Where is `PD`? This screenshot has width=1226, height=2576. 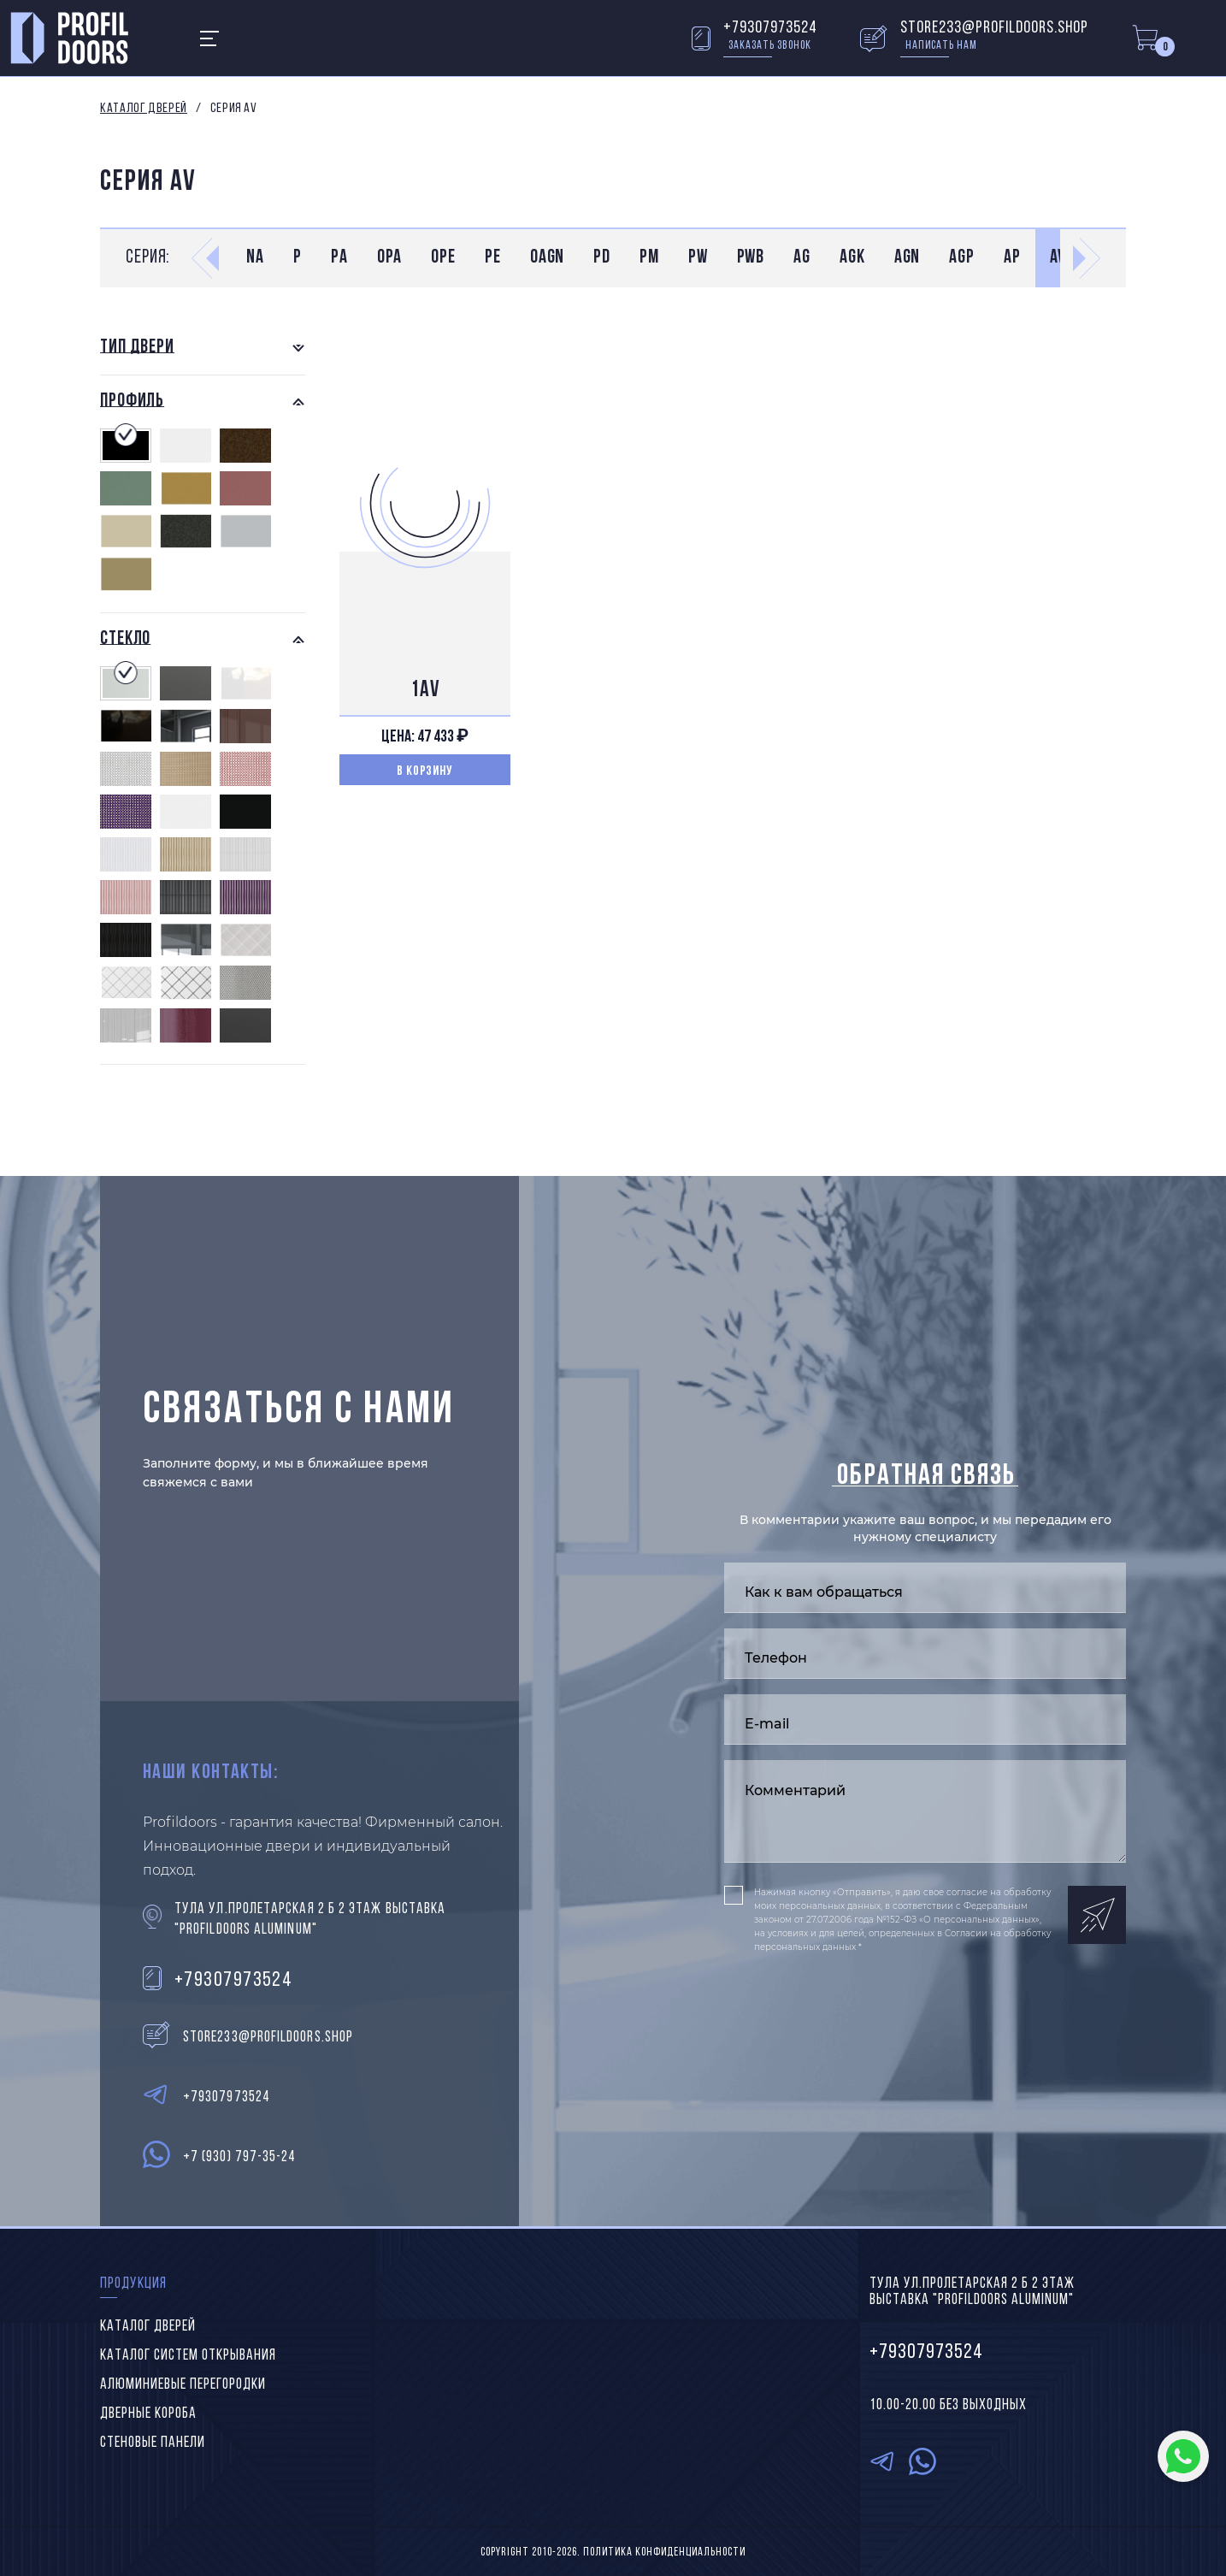 PD is located at coordinates (601, 258).